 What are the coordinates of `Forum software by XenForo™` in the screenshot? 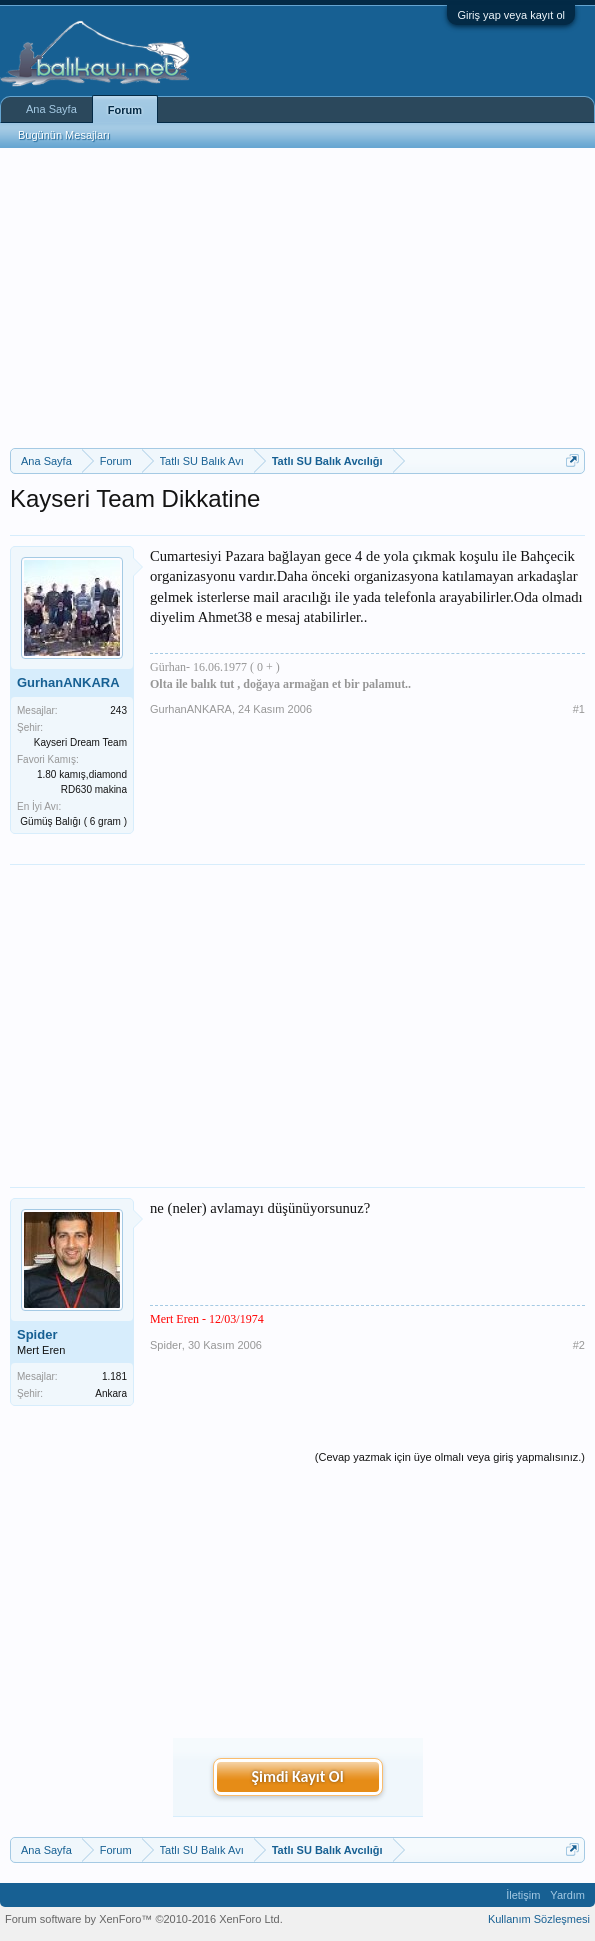 It's located at (144, 1919).